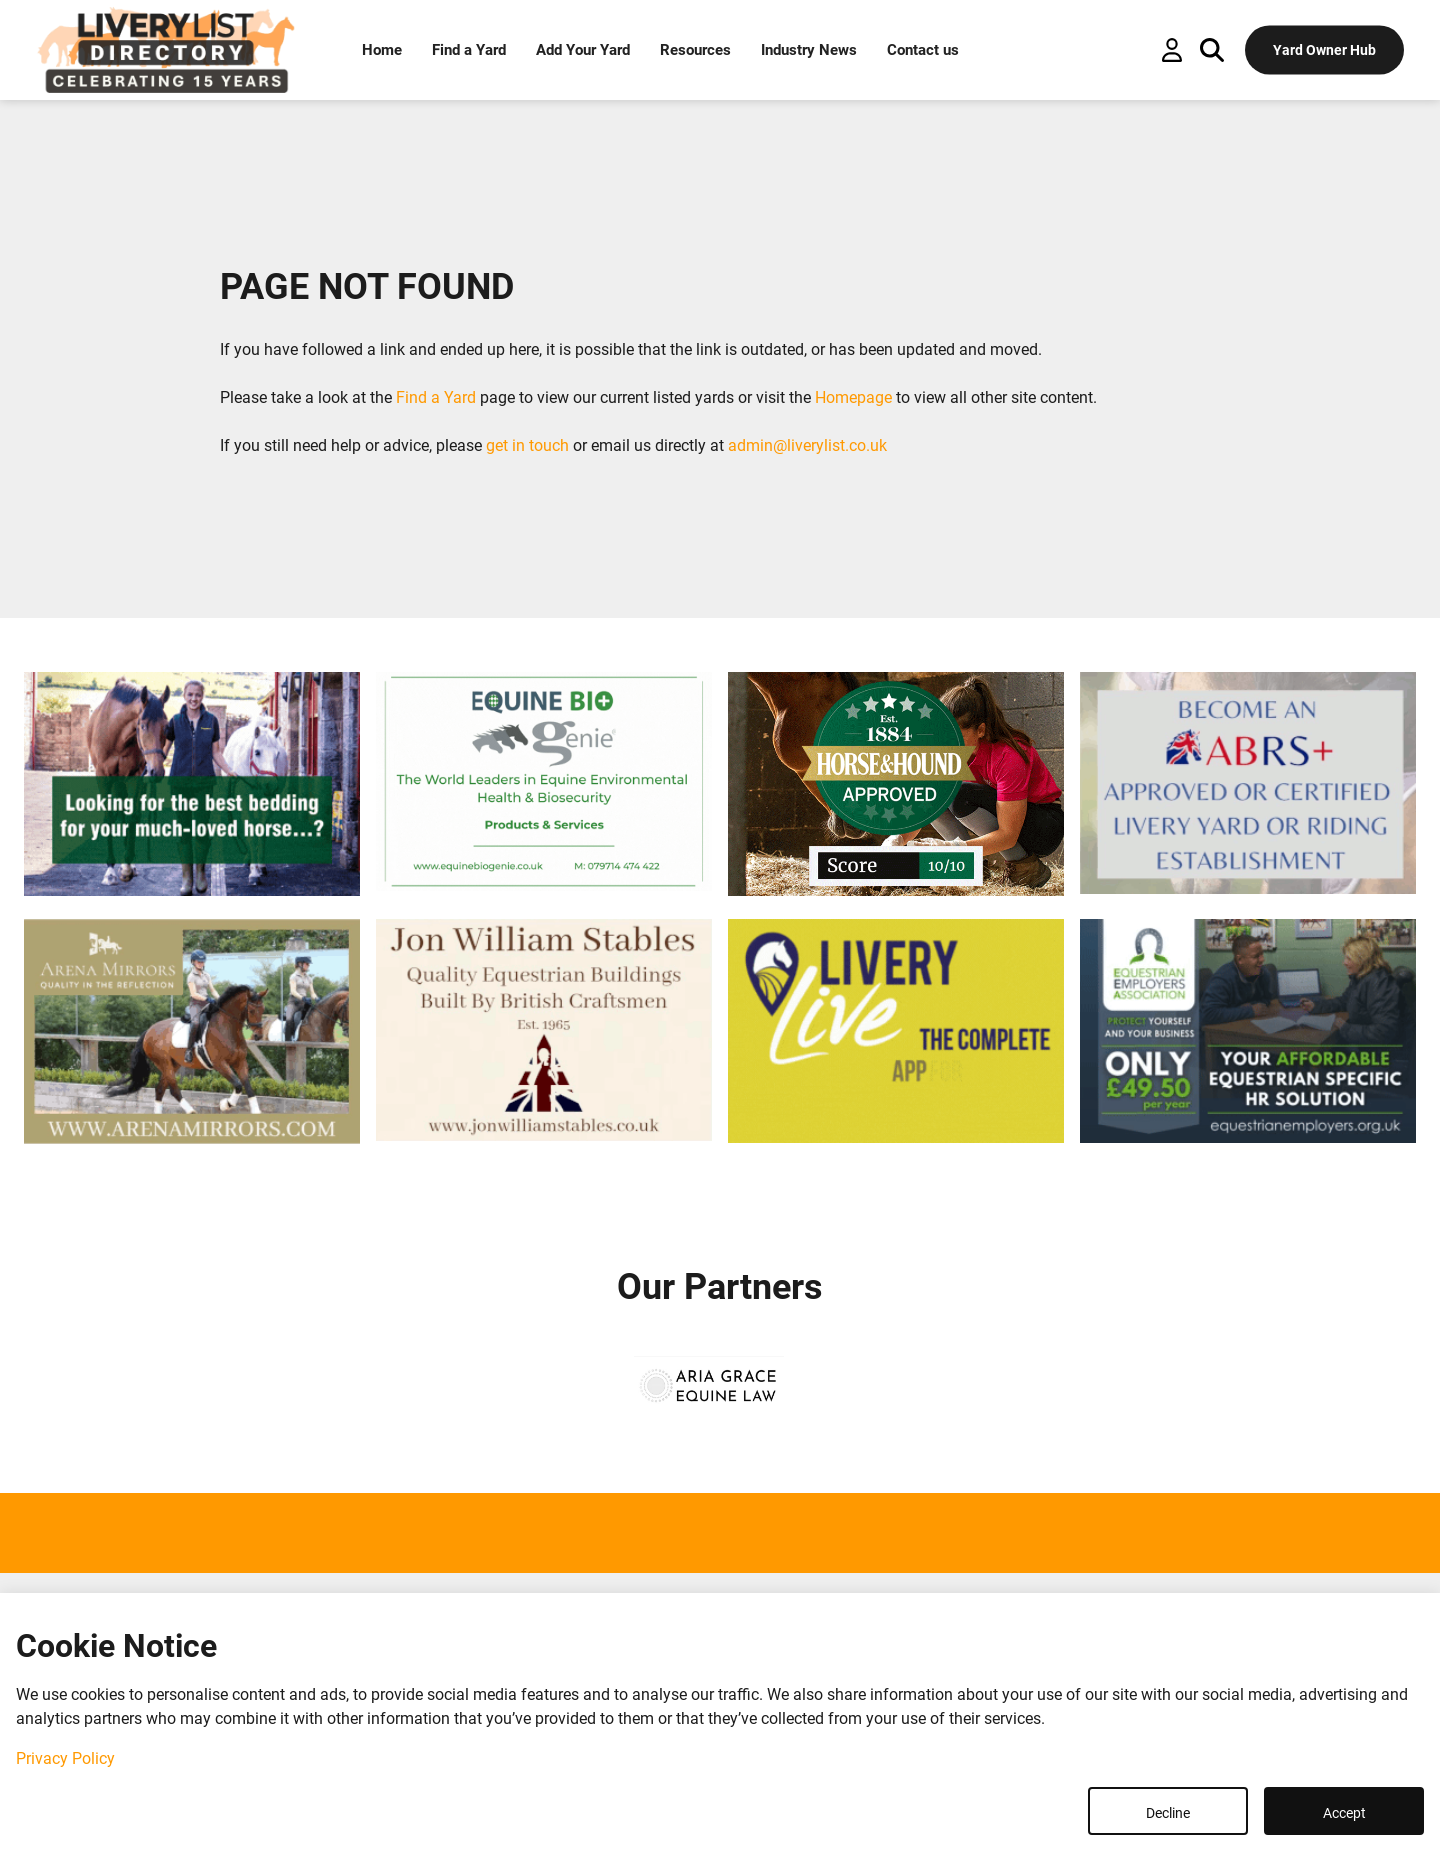  What do you see at coordinates (1344, 1813) in the screenshot?
I see `Accept` at bounding box center [1344, 1813].